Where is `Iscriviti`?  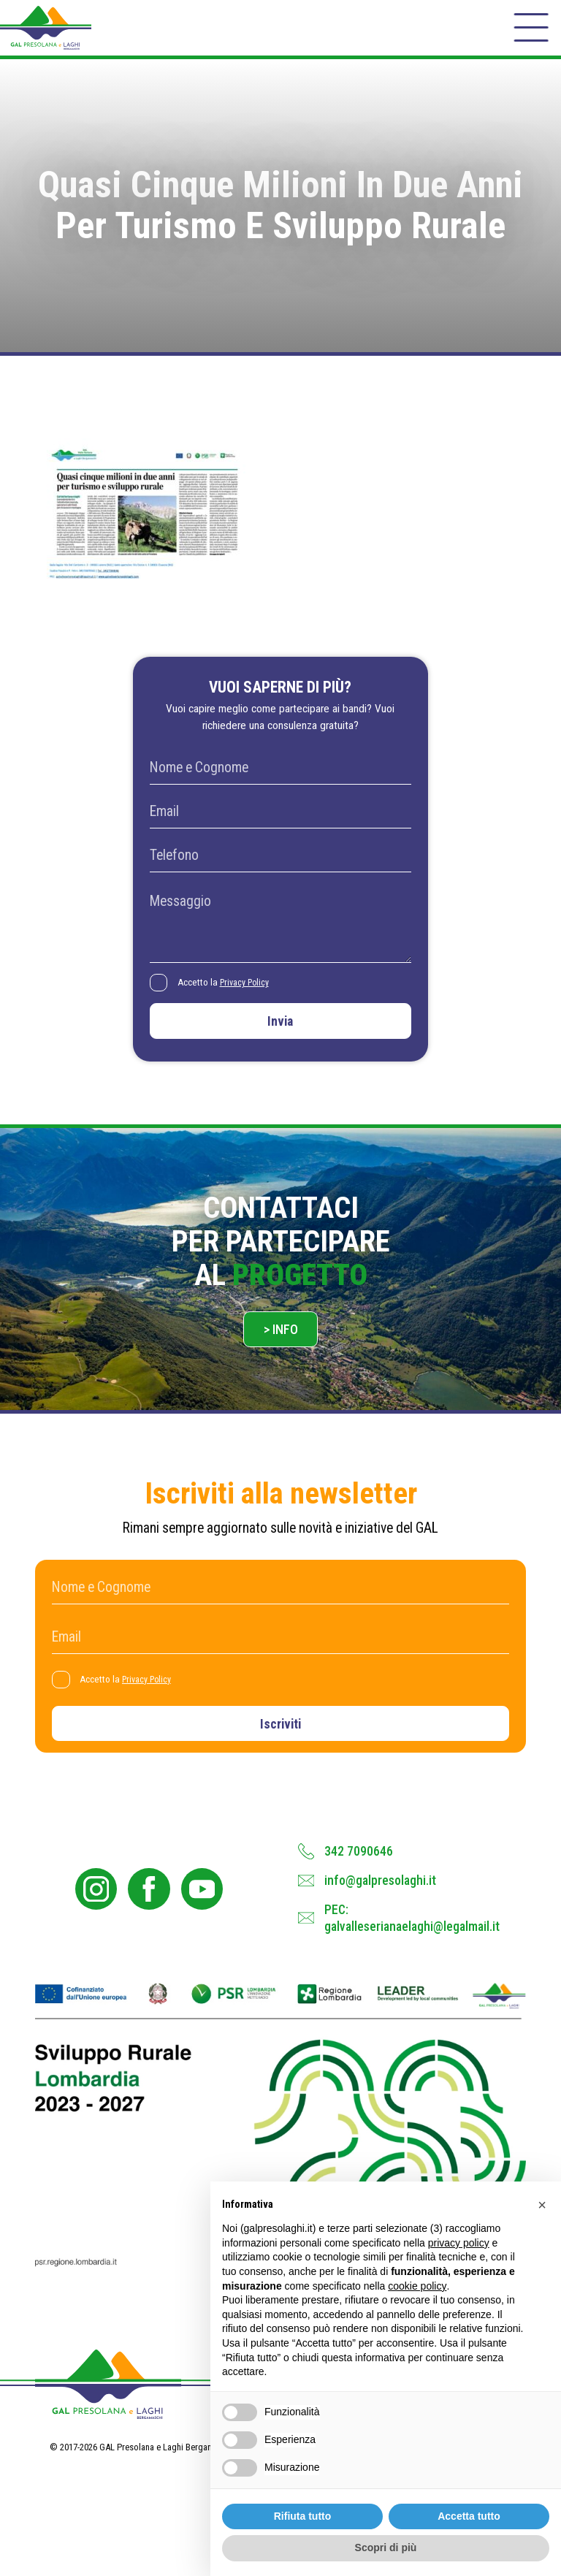
Iscriviti is located at coordinates (281, 1747).